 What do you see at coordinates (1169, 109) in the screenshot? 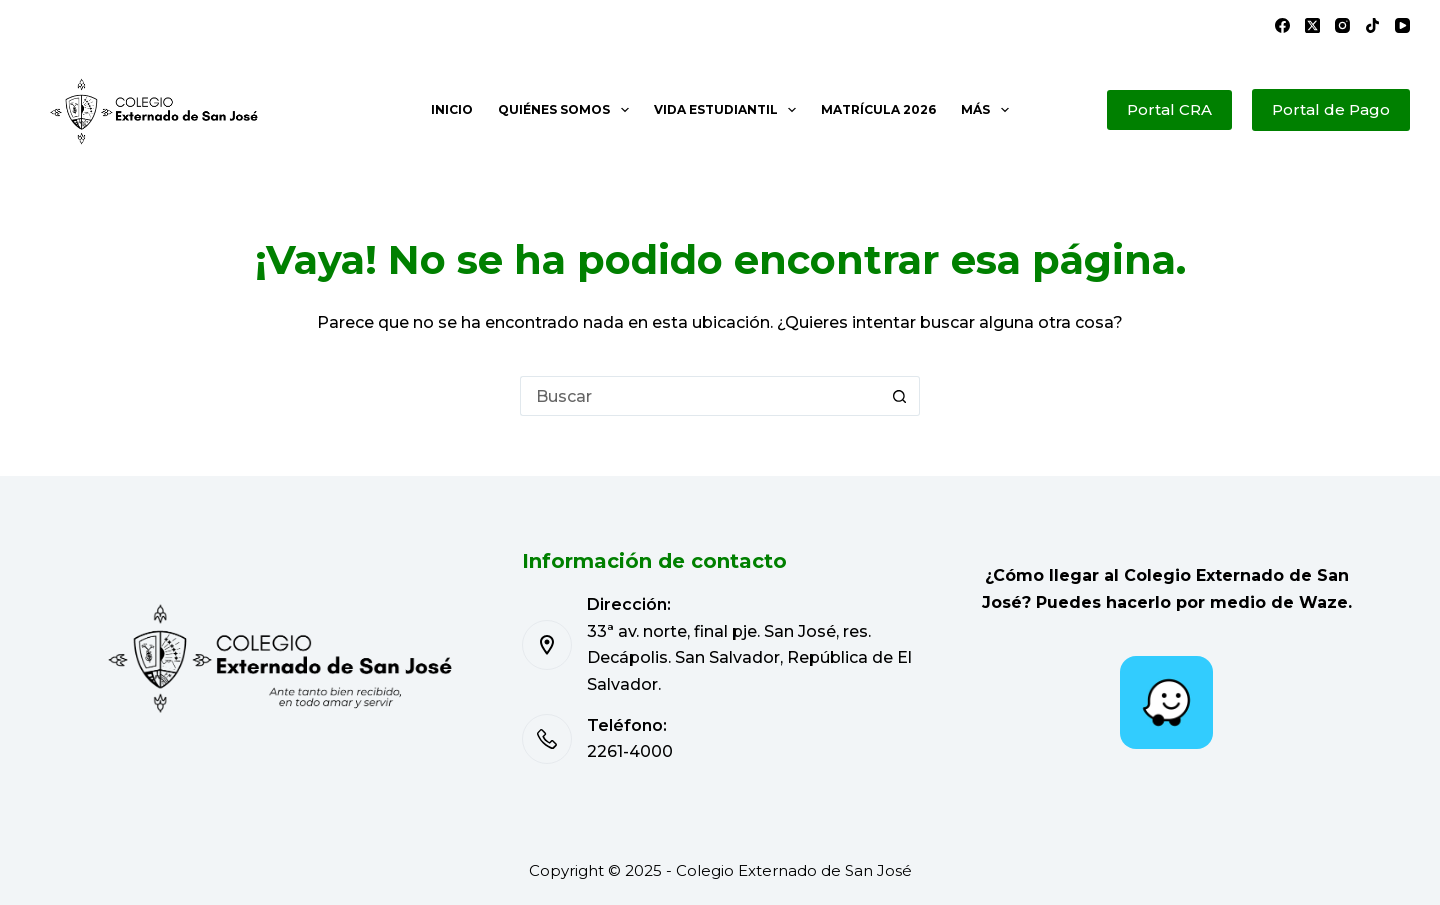
I see `Portal CRA [Portal de Pago]` at bounding box center [1169, 109].